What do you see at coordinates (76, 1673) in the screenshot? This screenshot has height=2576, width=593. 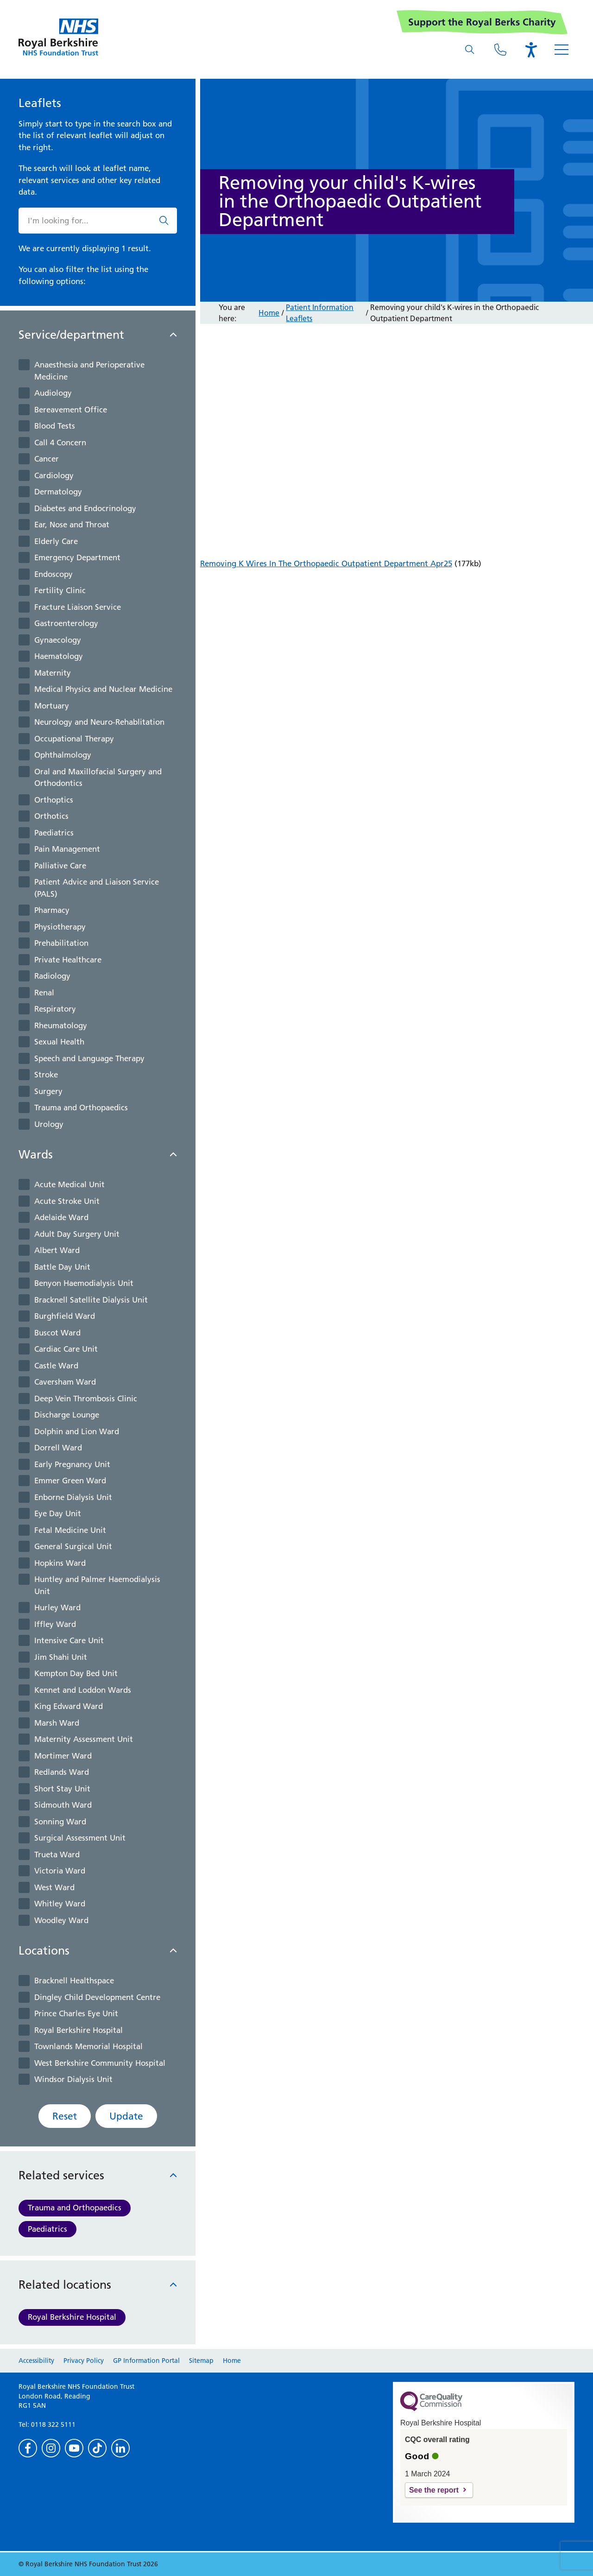 I see `Kempton Day Bed Unit` at bounding box center [76, 1673].